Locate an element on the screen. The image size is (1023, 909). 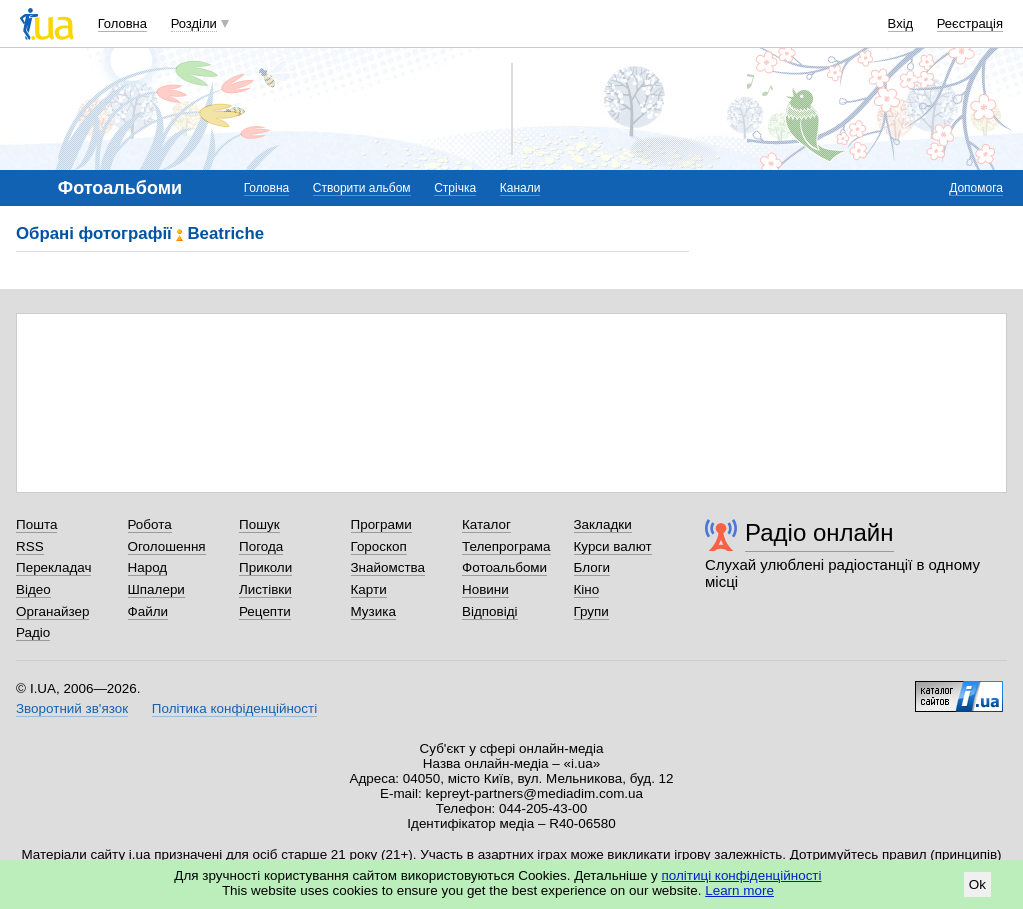
Рецепти is located at coordinates (265, 611).